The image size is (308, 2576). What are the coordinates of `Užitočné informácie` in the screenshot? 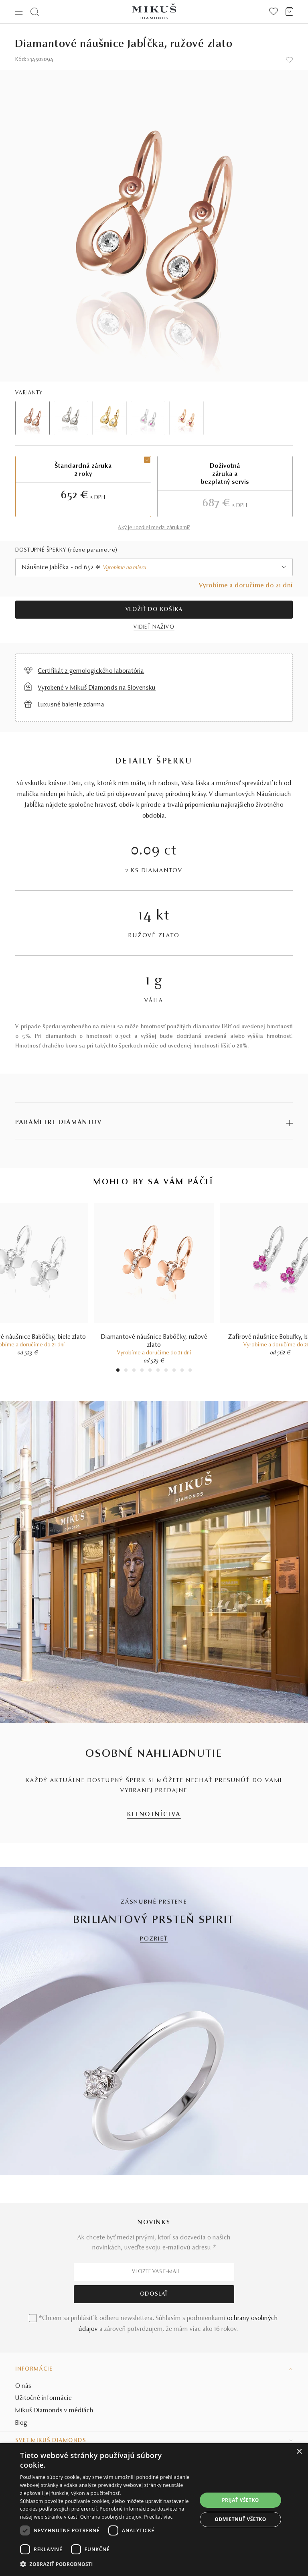 It's located at (43, 2398).